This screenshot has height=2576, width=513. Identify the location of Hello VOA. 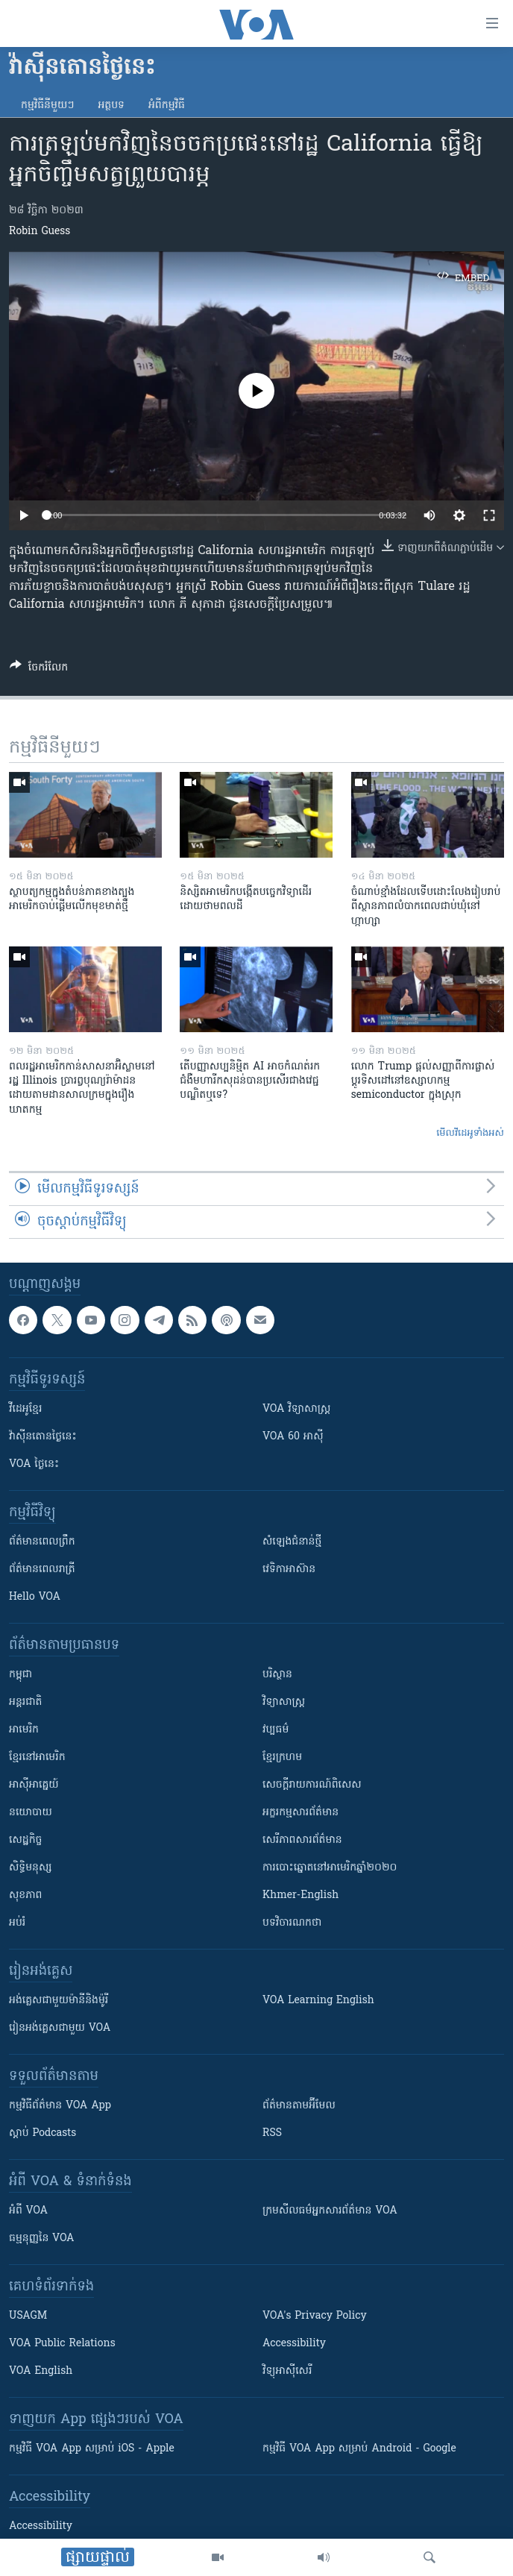
(34, 1597).